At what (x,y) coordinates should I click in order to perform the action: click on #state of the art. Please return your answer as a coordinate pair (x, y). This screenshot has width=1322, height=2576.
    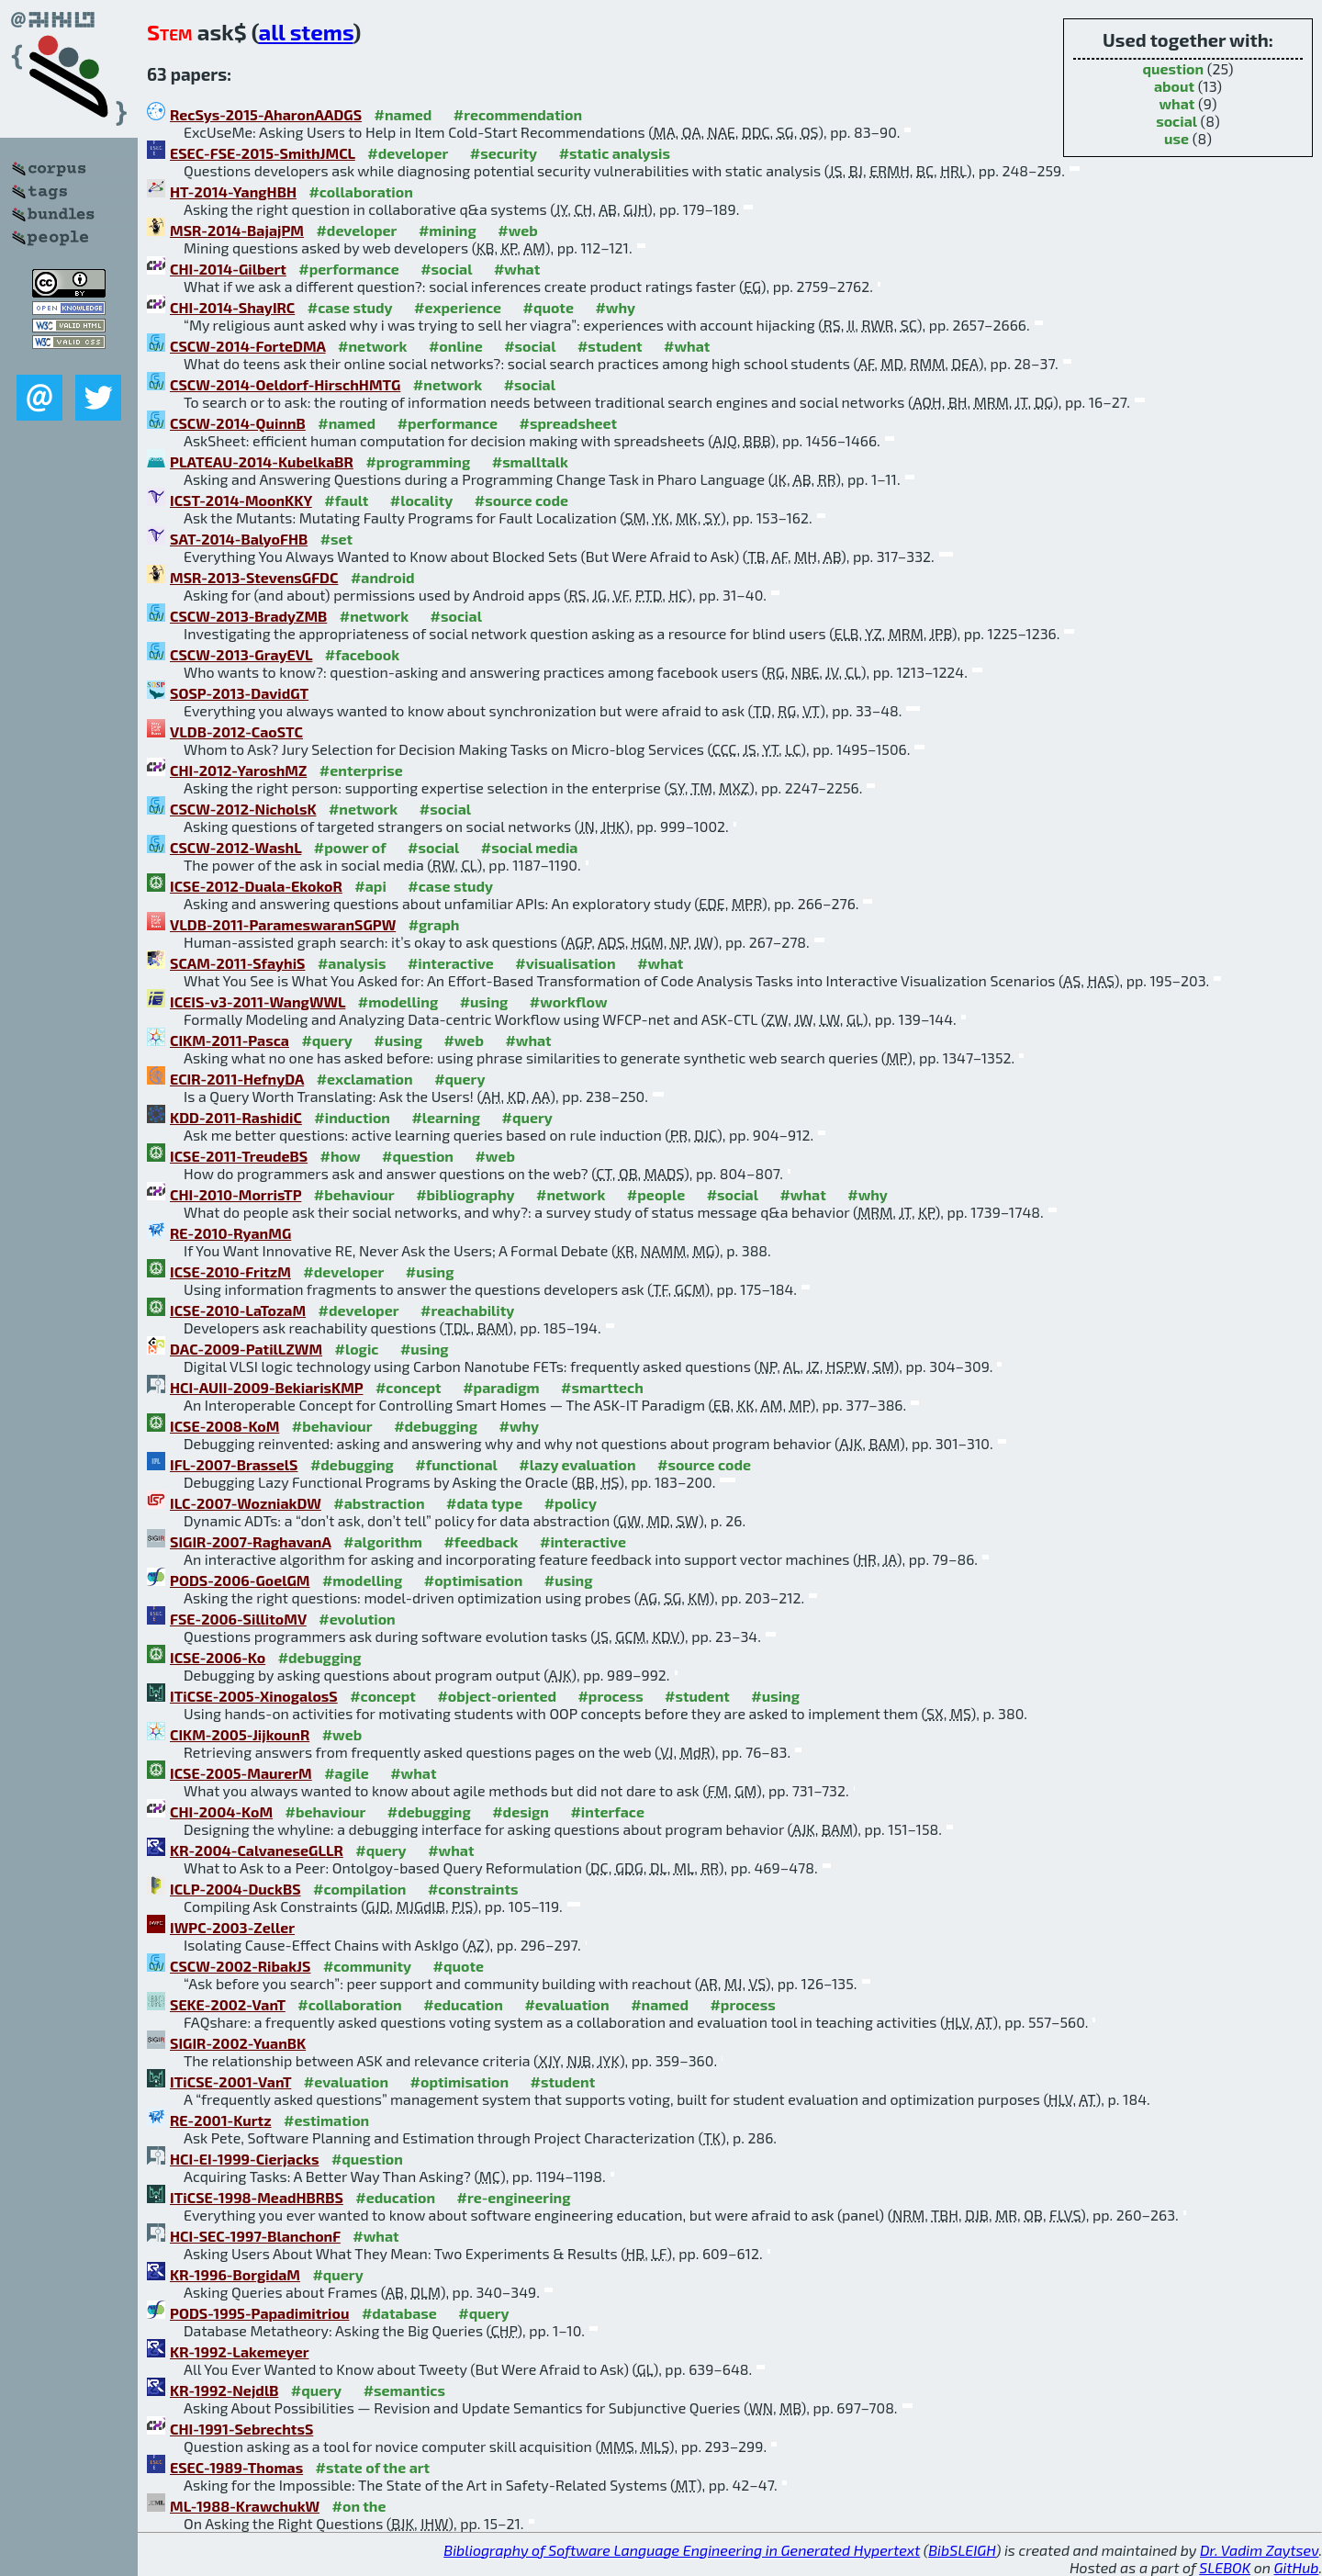
    Looking at the image, I should click on (373, 2467).